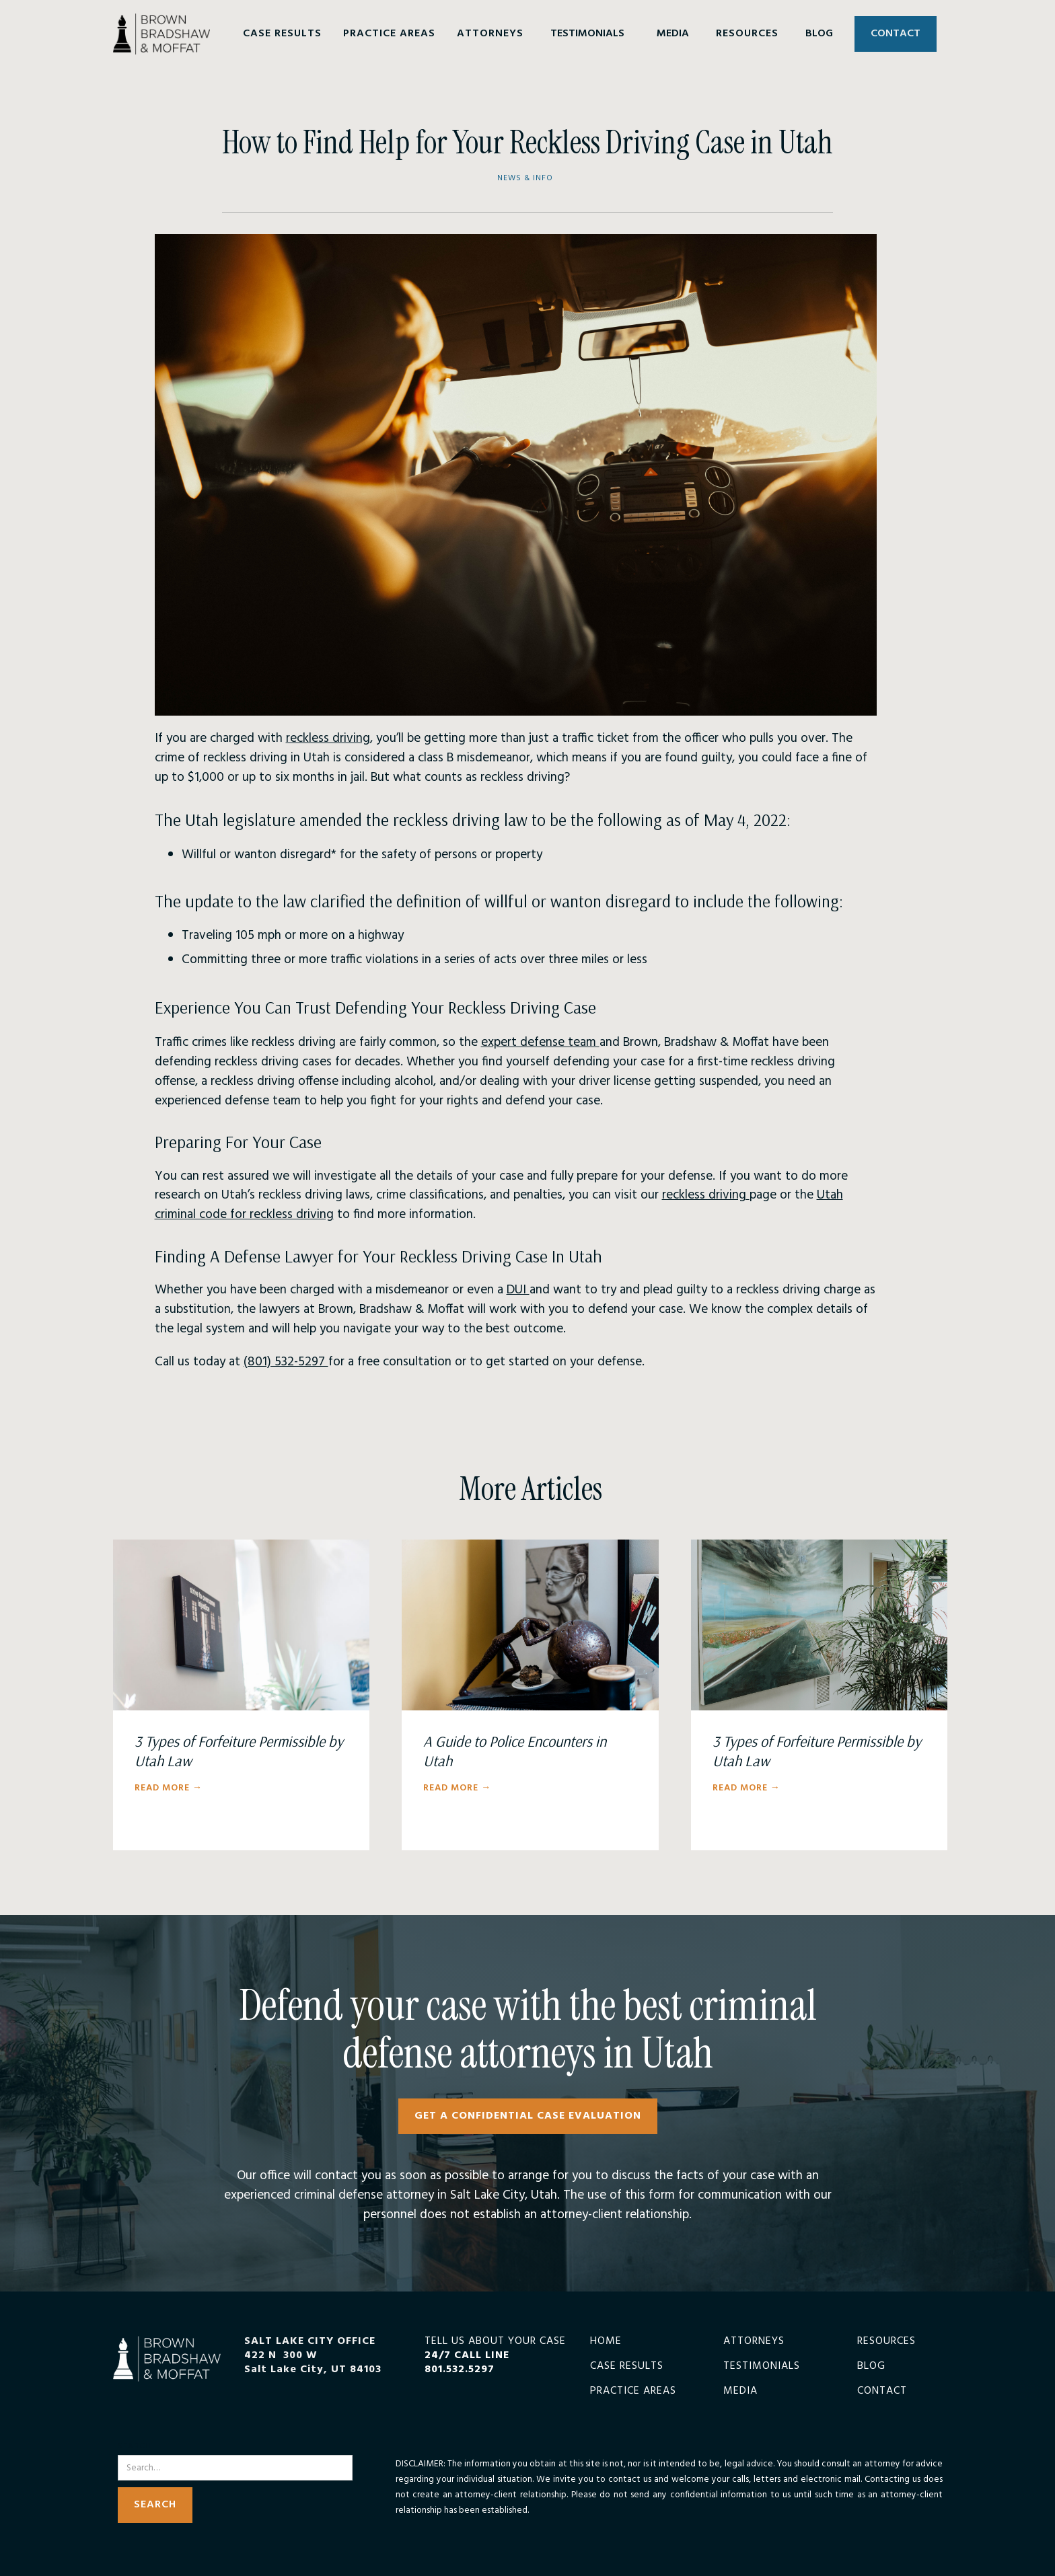 Image resolution: width=1055 pixels, height=2576 pixels. What do you see at coordinates (587, 33) in the screenshot?
I see `TESTIMONIALS` at bounding box center [587, 33].